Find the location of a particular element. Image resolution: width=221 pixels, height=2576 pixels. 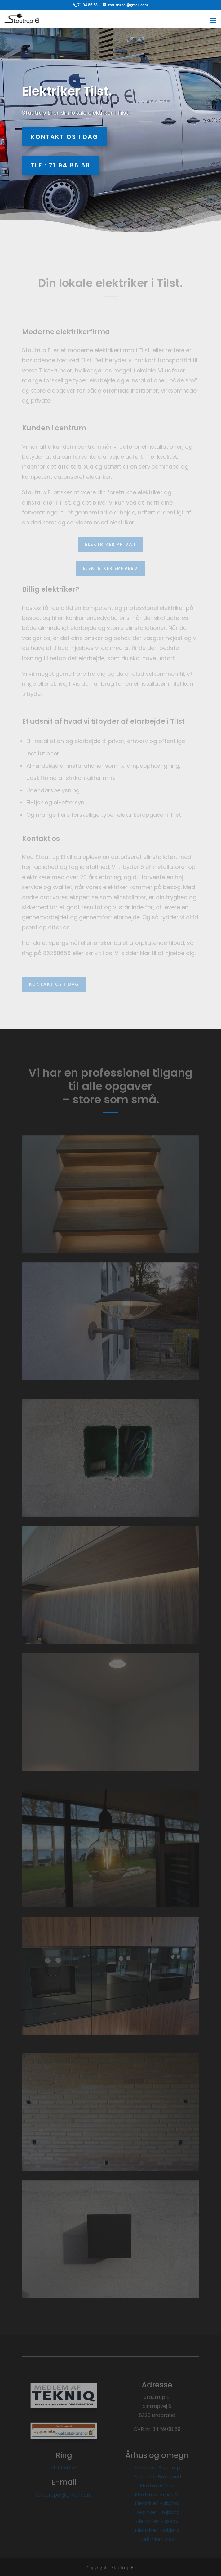

Elektriker erhverv is located at coordinates (110, 568).